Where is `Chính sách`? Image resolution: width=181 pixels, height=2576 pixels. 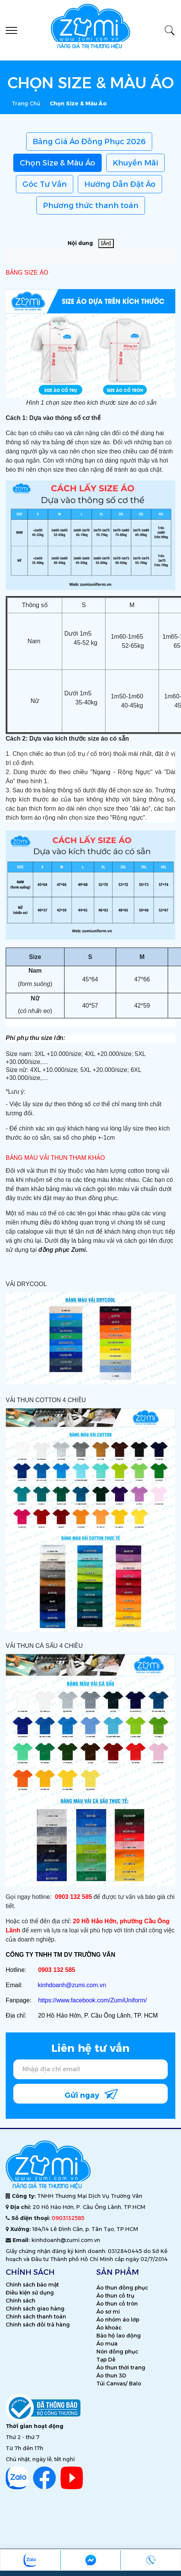
Chính sách is located at coordinates (20, 2300).